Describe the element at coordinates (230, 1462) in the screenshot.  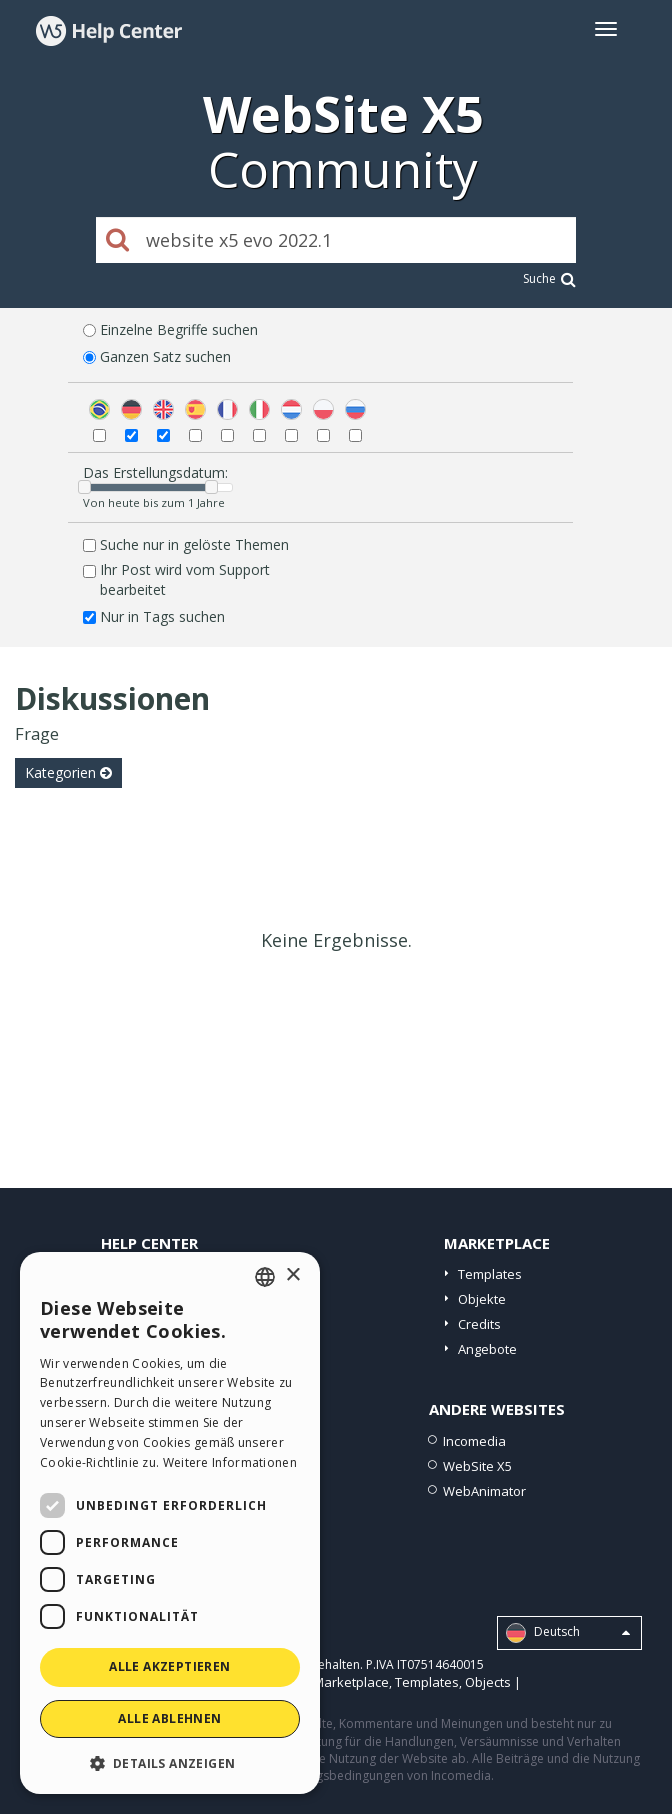
I see `Weitere Informationen [Read more, opens a new window]` at that location.